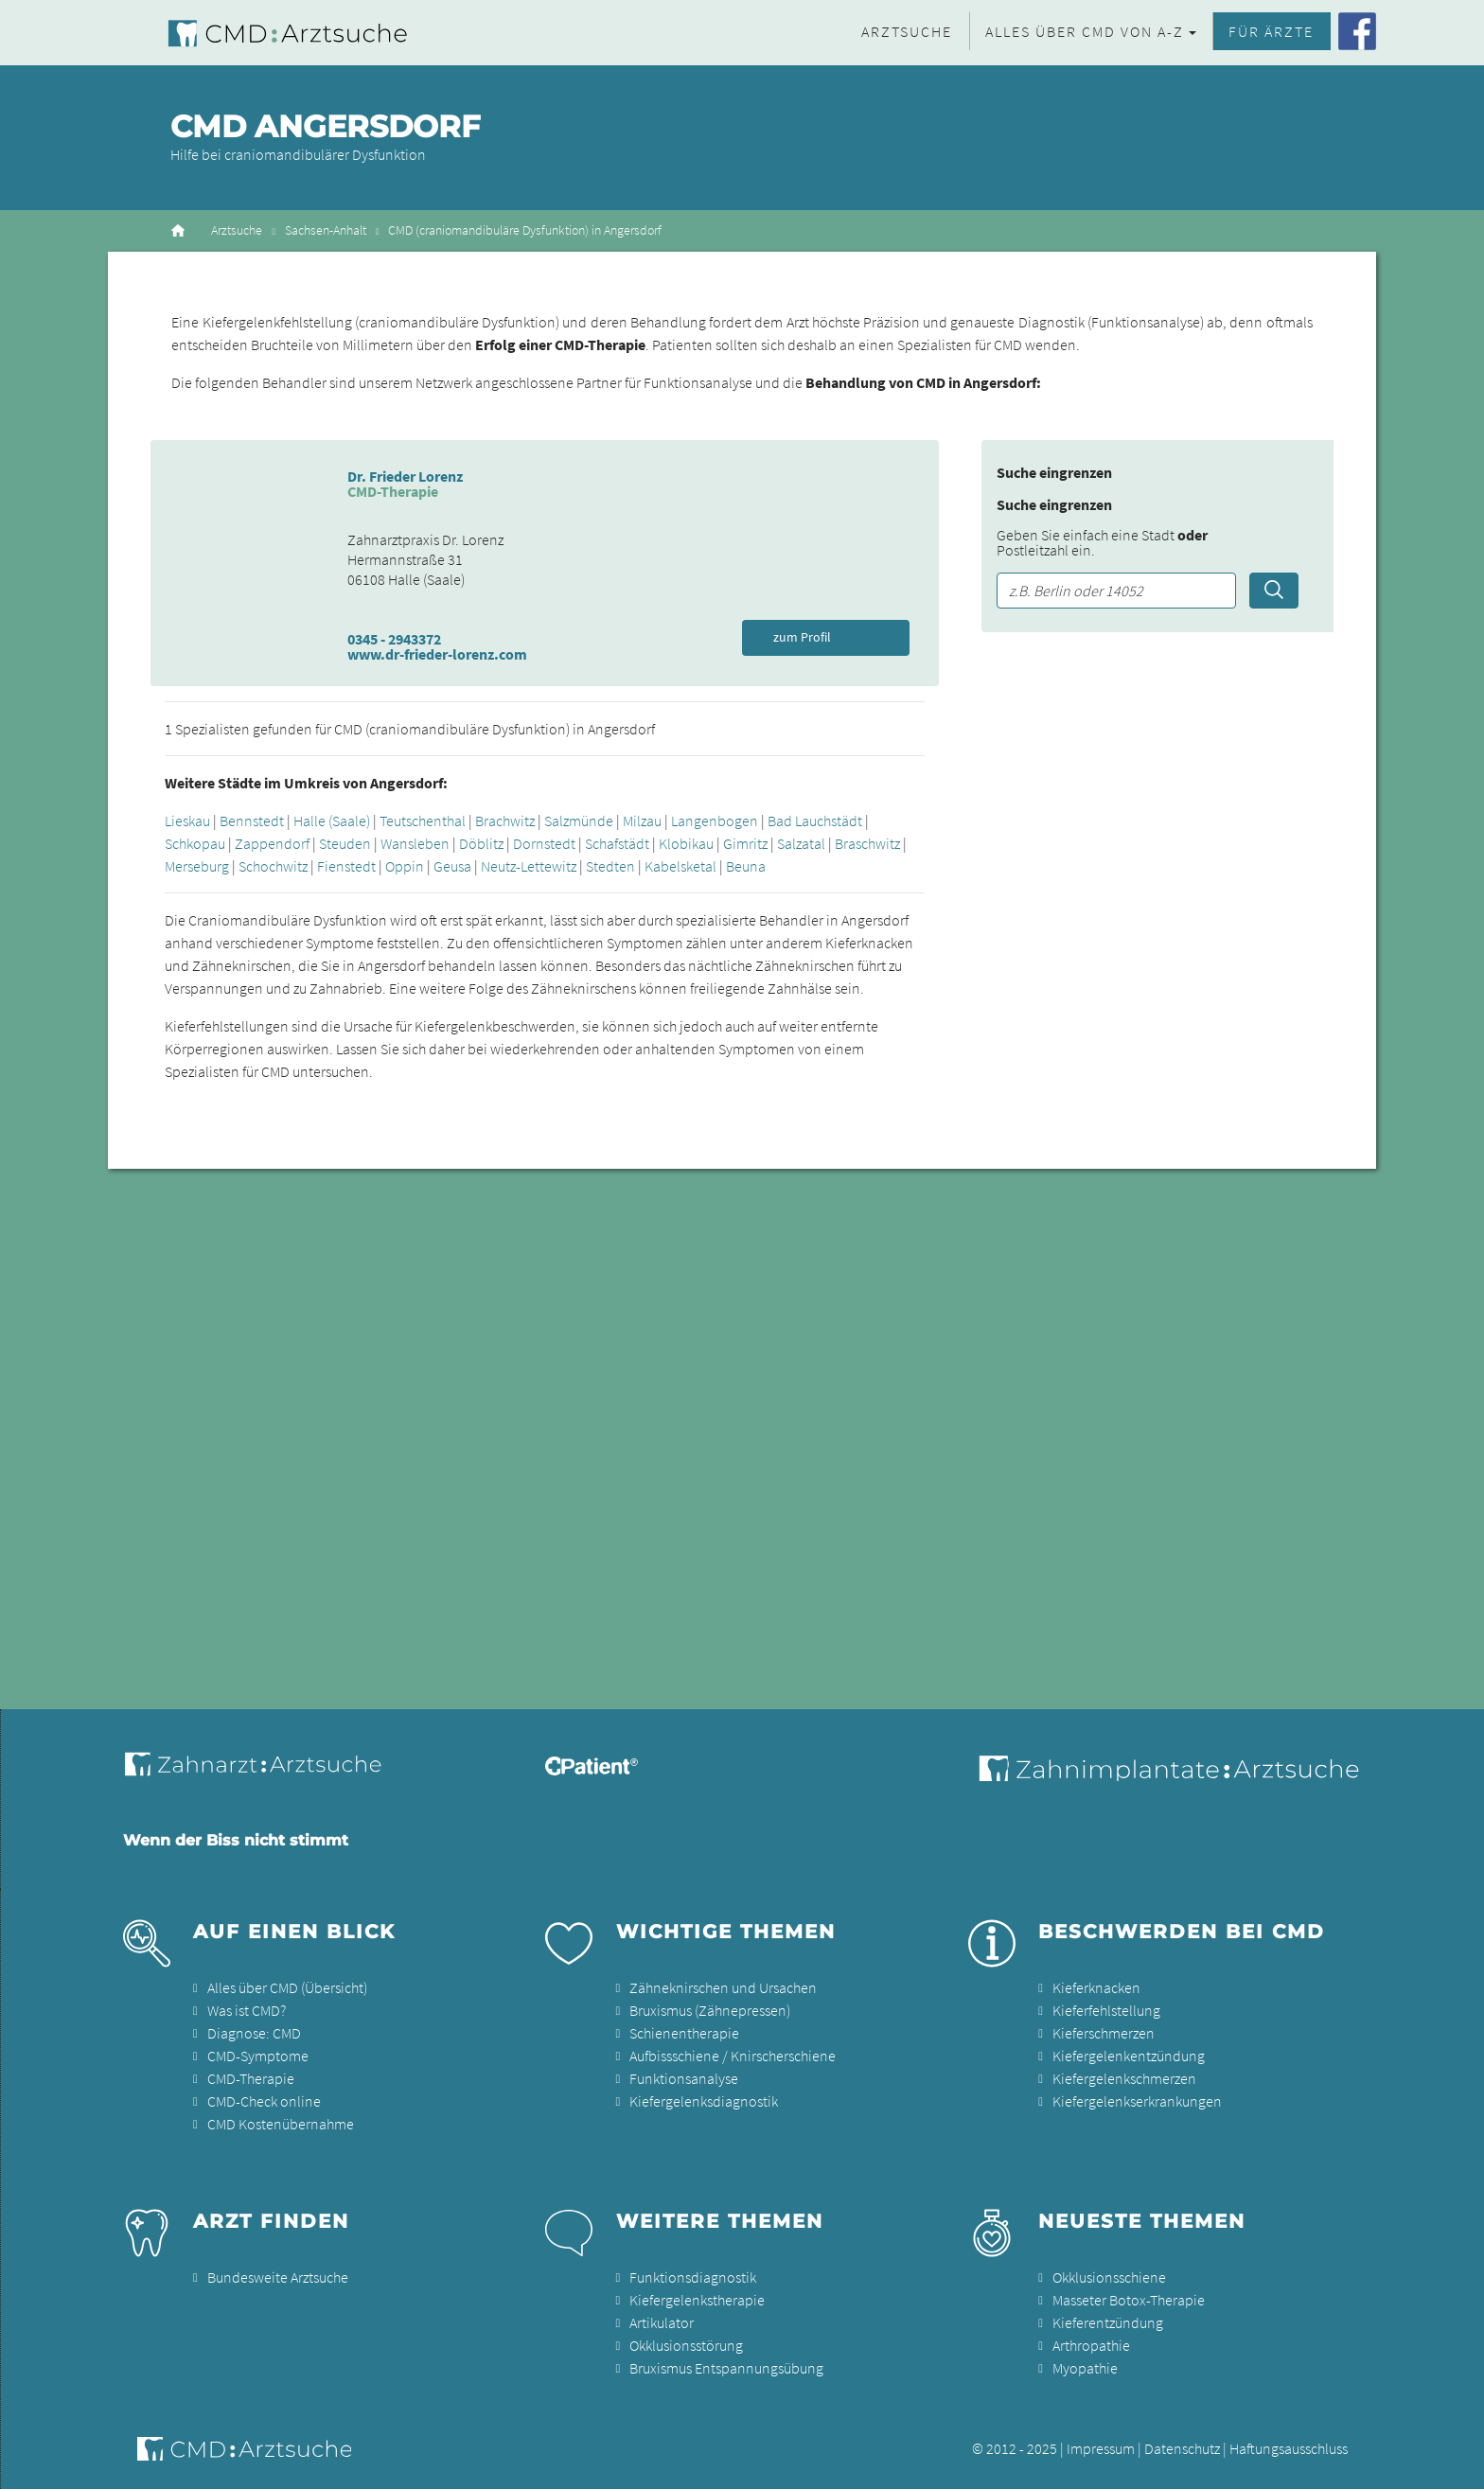  What do you see at coordinates (745, 843) in the screenshot?
I see `Gimritz` at bounding box center [745, 843].